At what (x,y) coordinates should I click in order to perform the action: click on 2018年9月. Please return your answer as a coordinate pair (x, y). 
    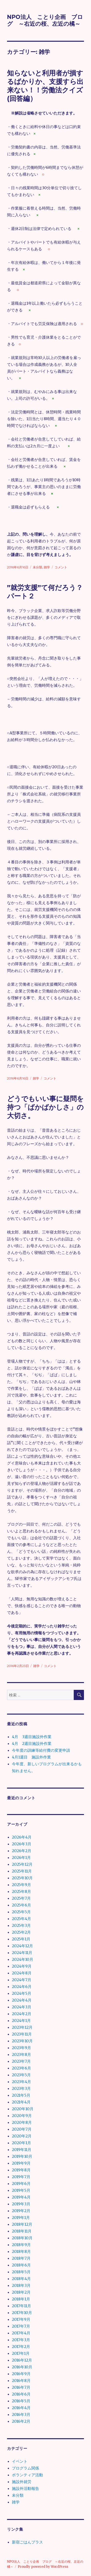
    Looking at the image, I should click on (21, 2244).